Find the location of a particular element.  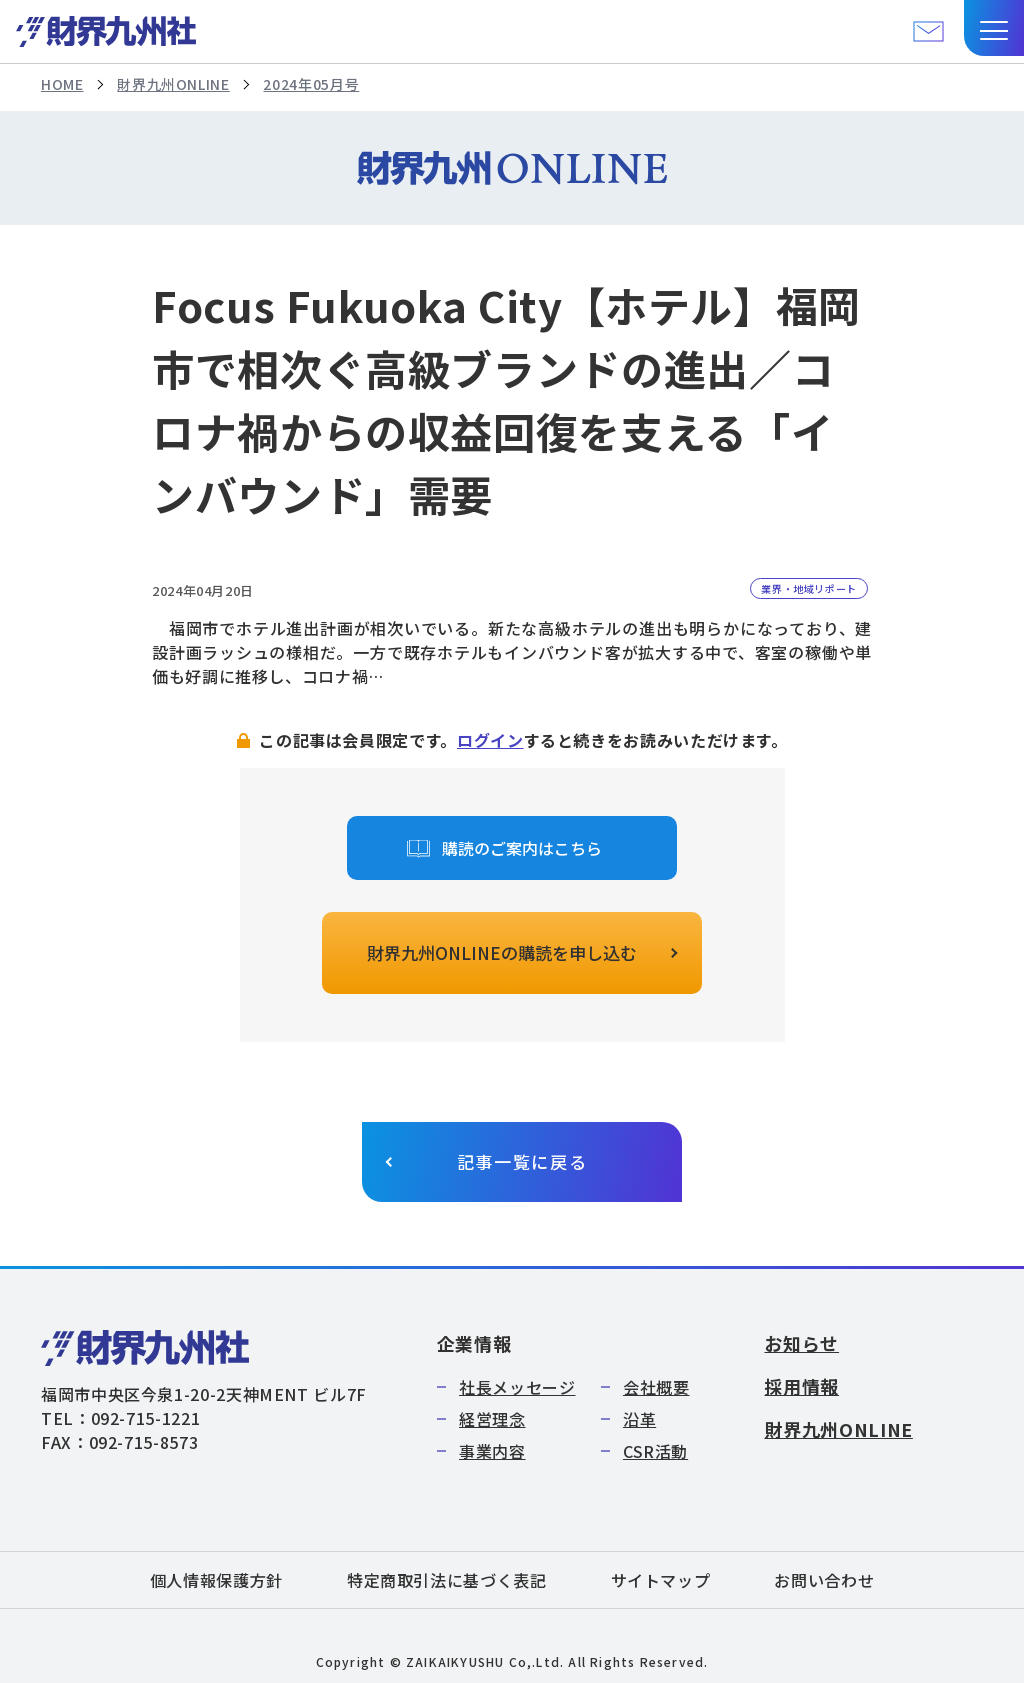

お知らせ is located at coordinates (801, 1343).